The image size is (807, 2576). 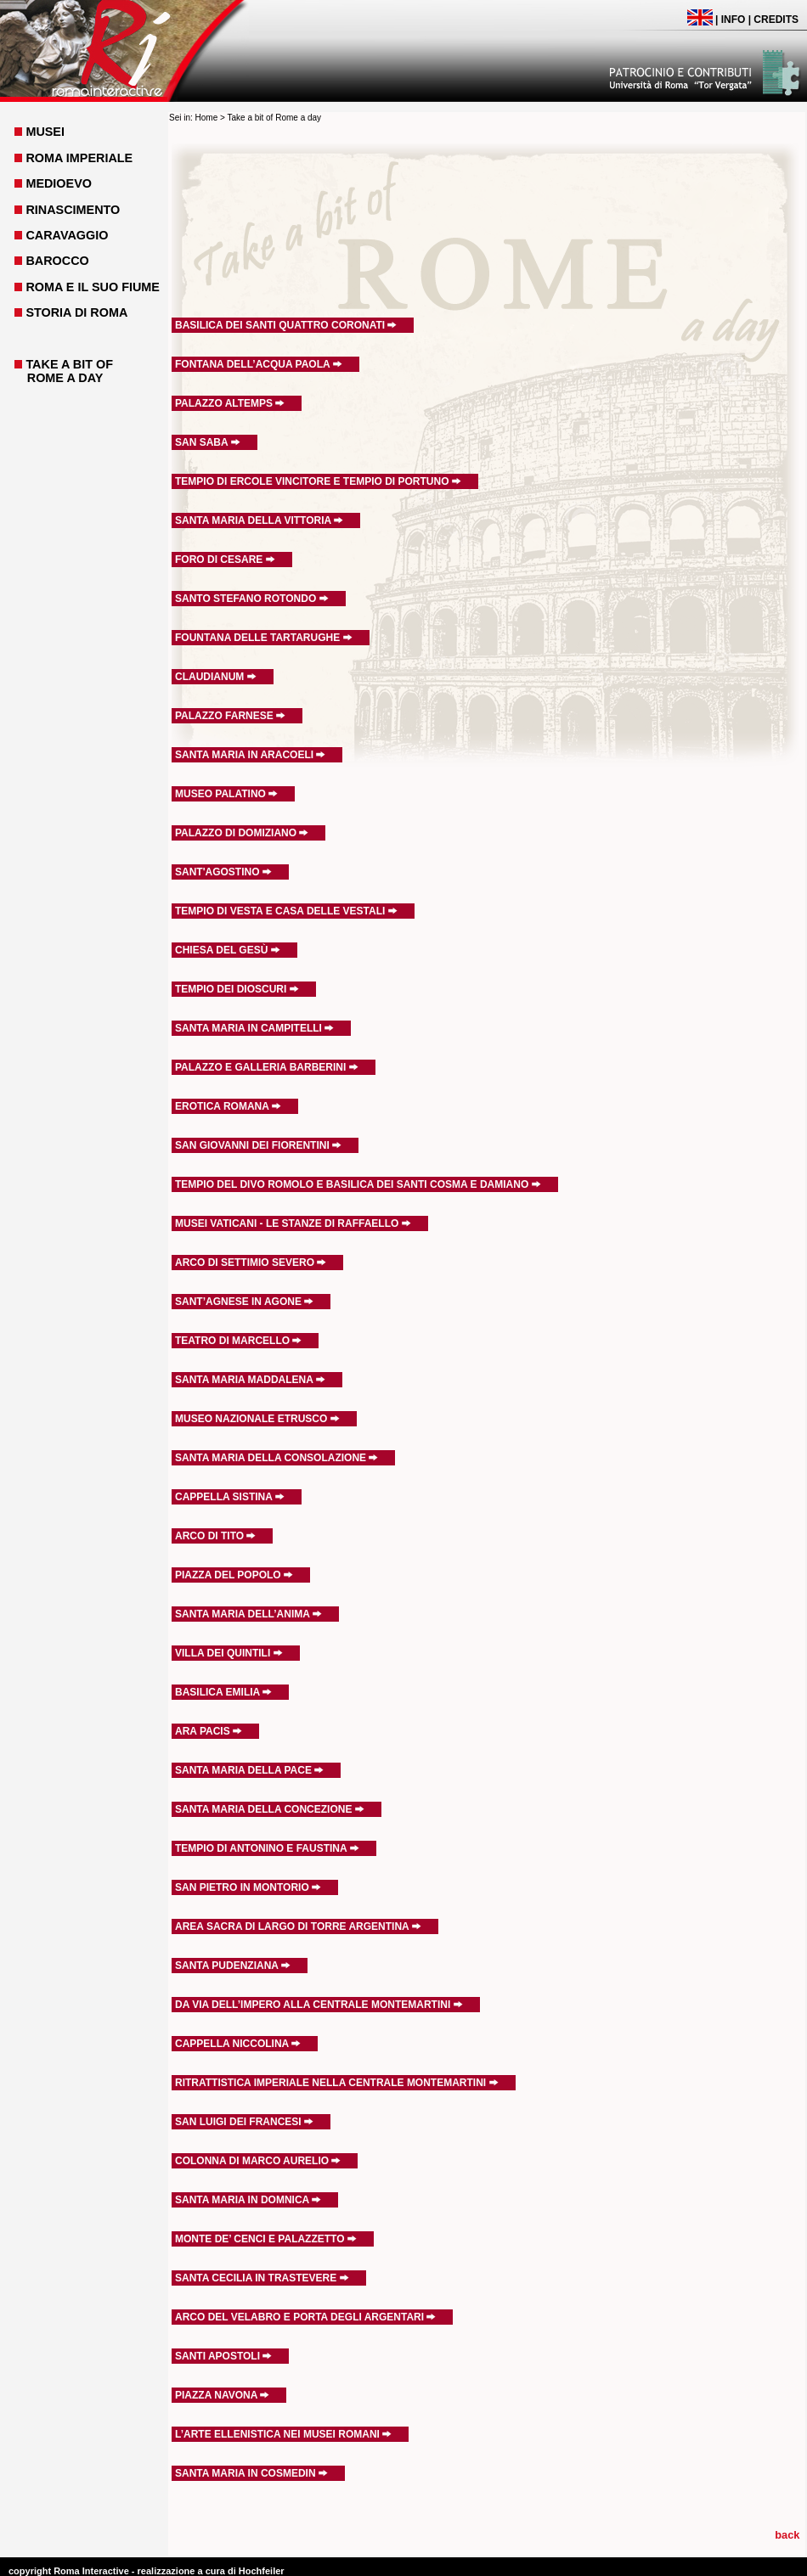 I want to click on VILLA DEI QUINTILI, so click(x=229, y=1653).